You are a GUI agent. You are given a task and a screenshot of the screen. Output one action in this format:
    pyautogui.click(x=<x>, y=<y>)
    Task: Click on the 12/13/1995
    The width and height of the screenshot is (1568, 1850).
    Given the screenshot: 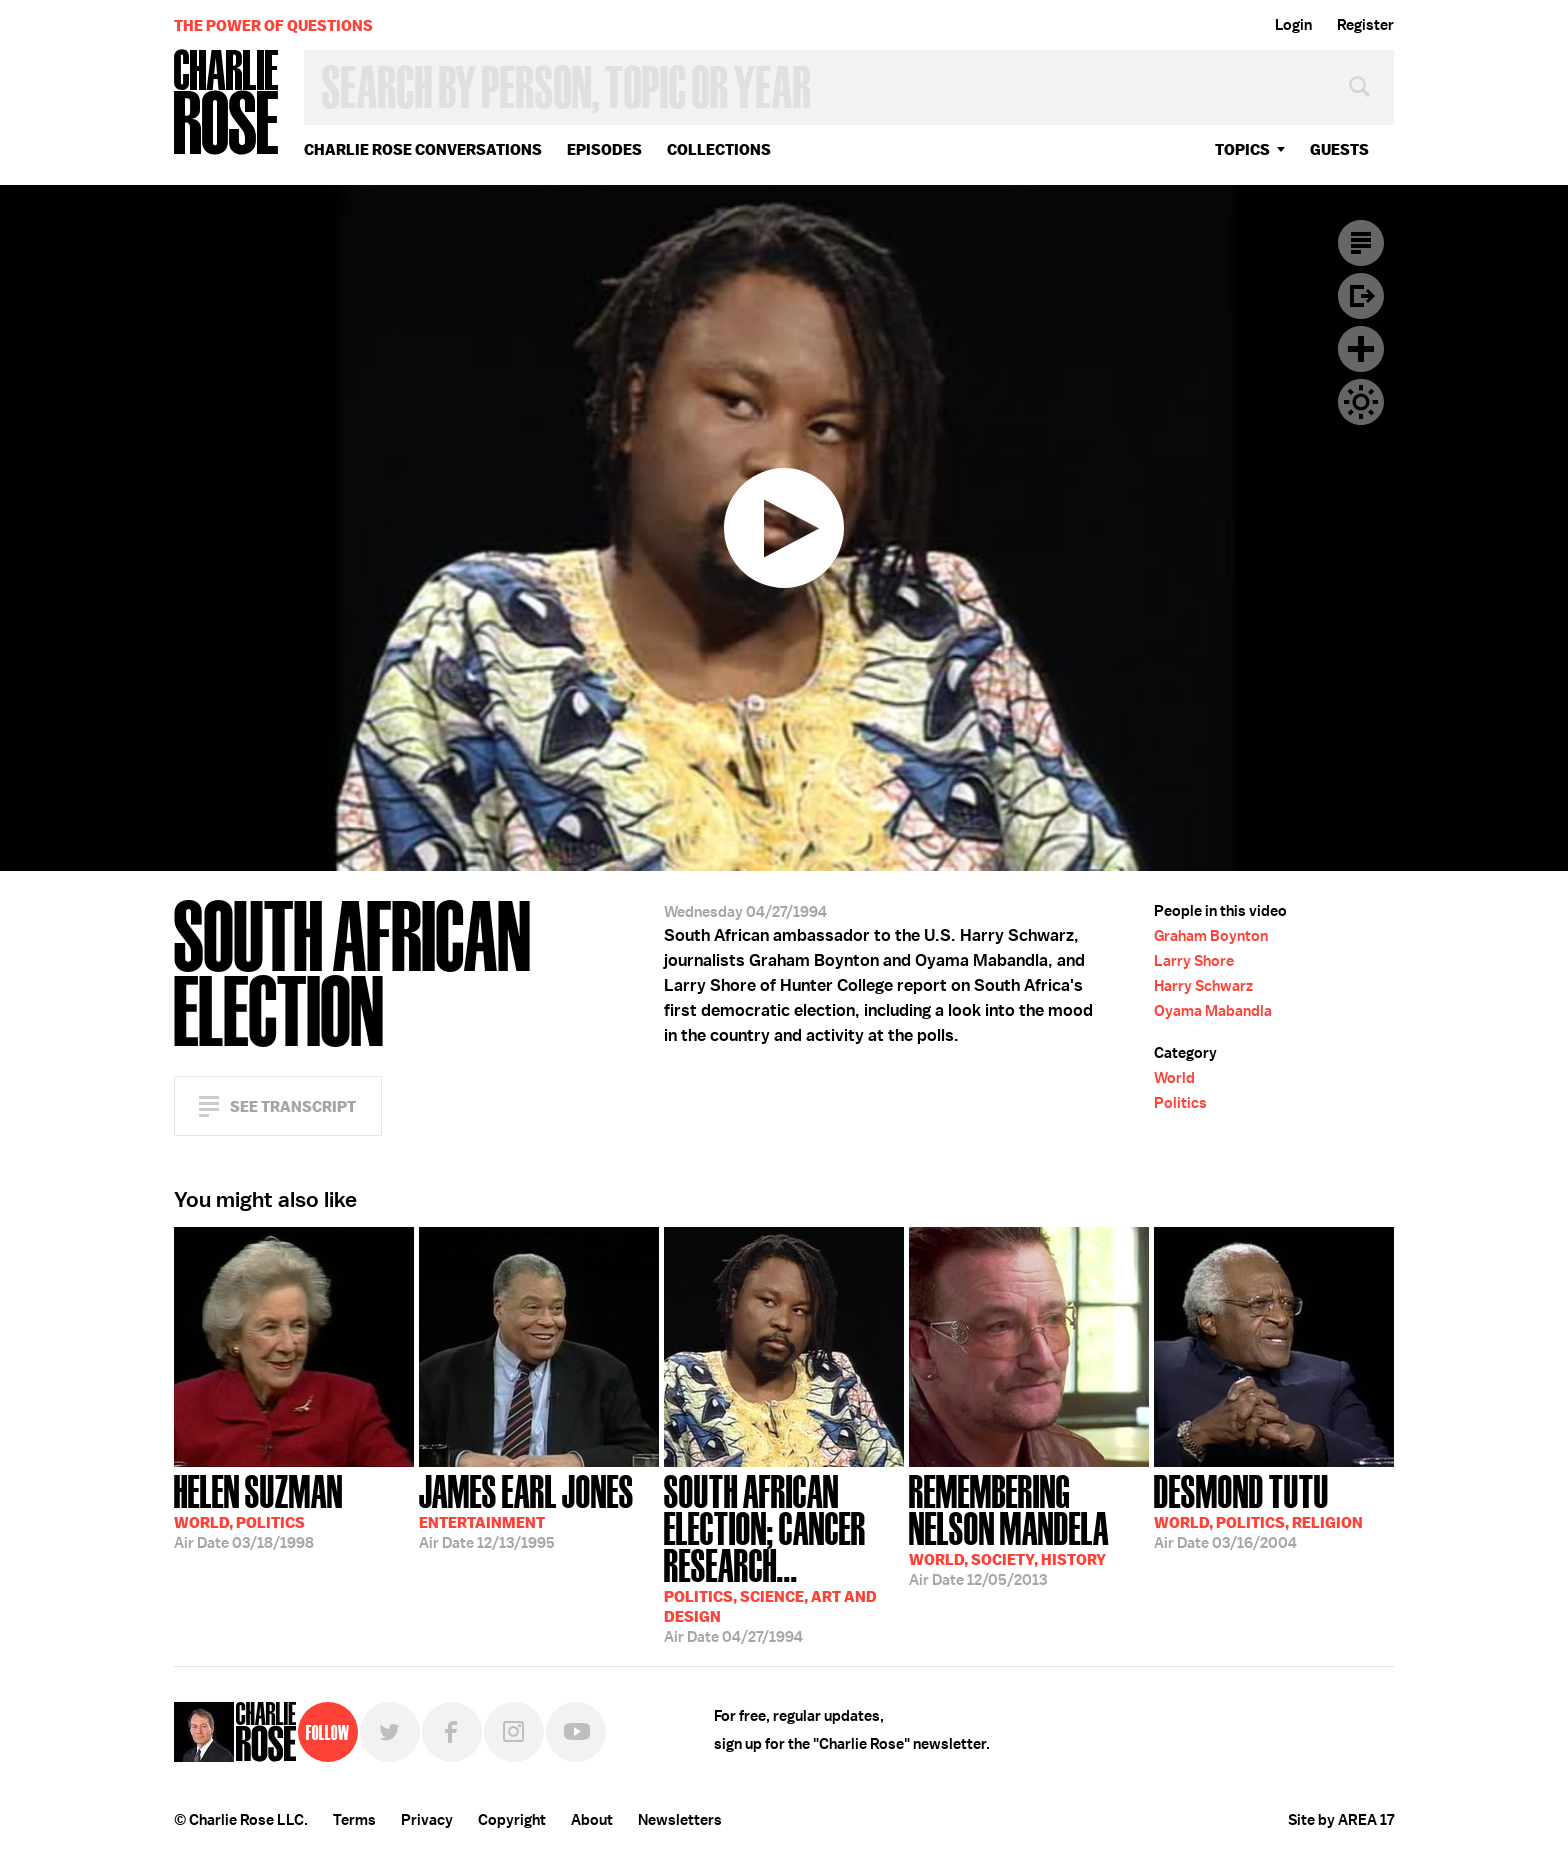 What is the action you would take?
    pyautogui.click(x=526, y=1510)
    